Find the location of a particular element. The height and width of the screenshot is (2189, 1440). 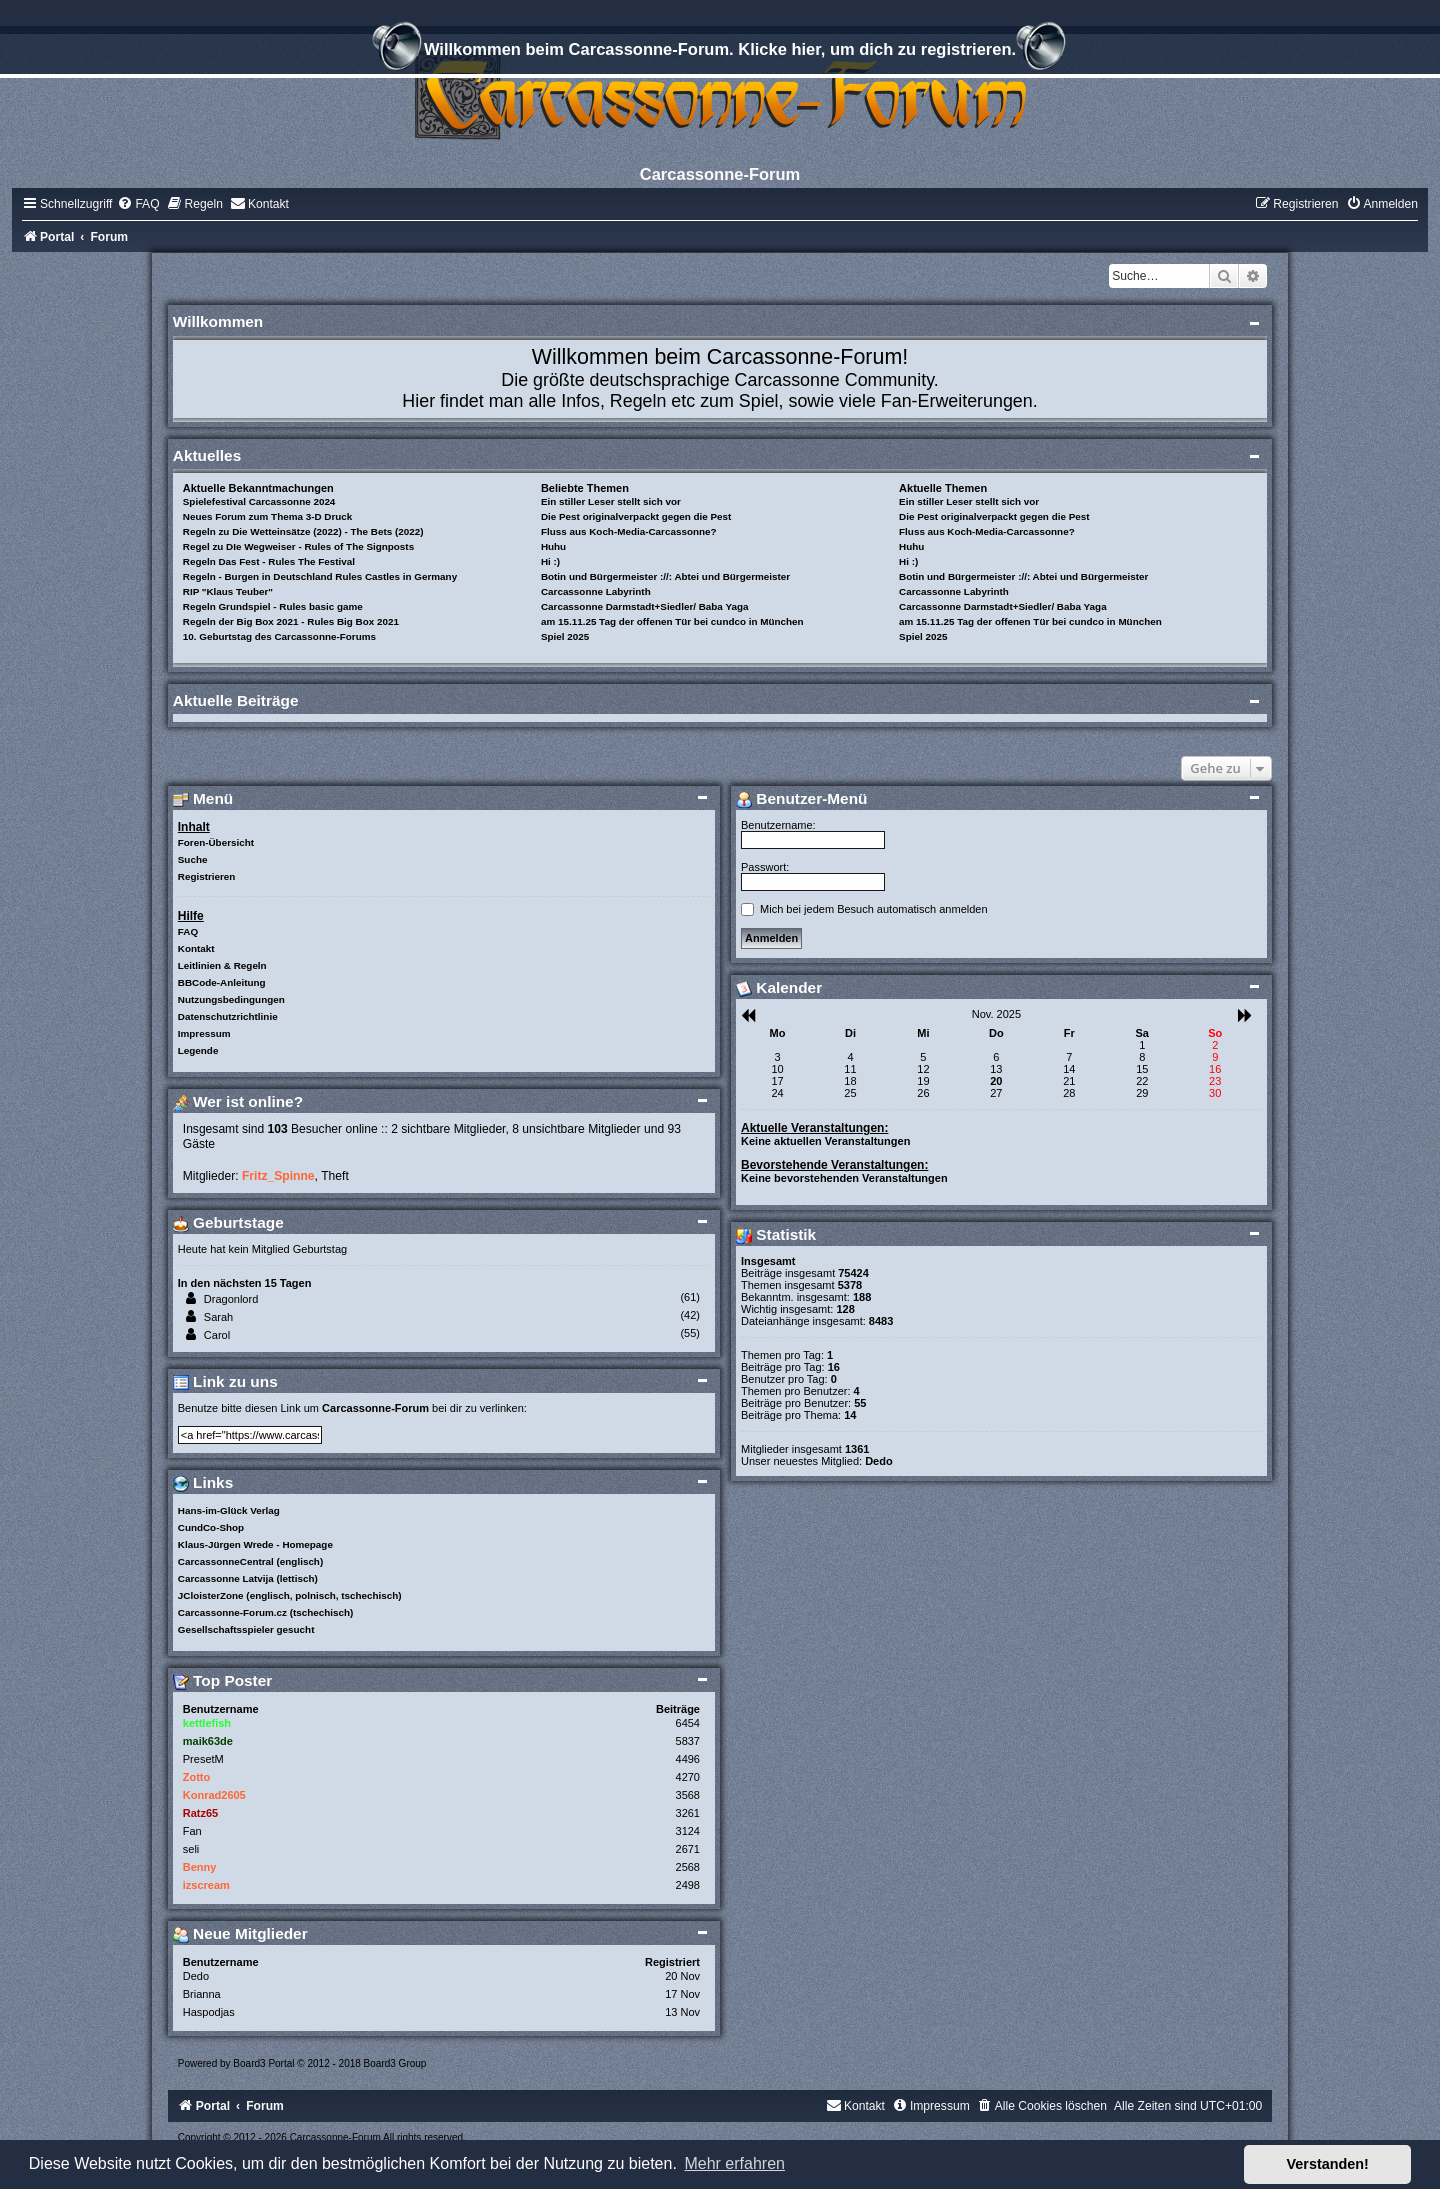

Sarah is located at coordinates (218, 1317).